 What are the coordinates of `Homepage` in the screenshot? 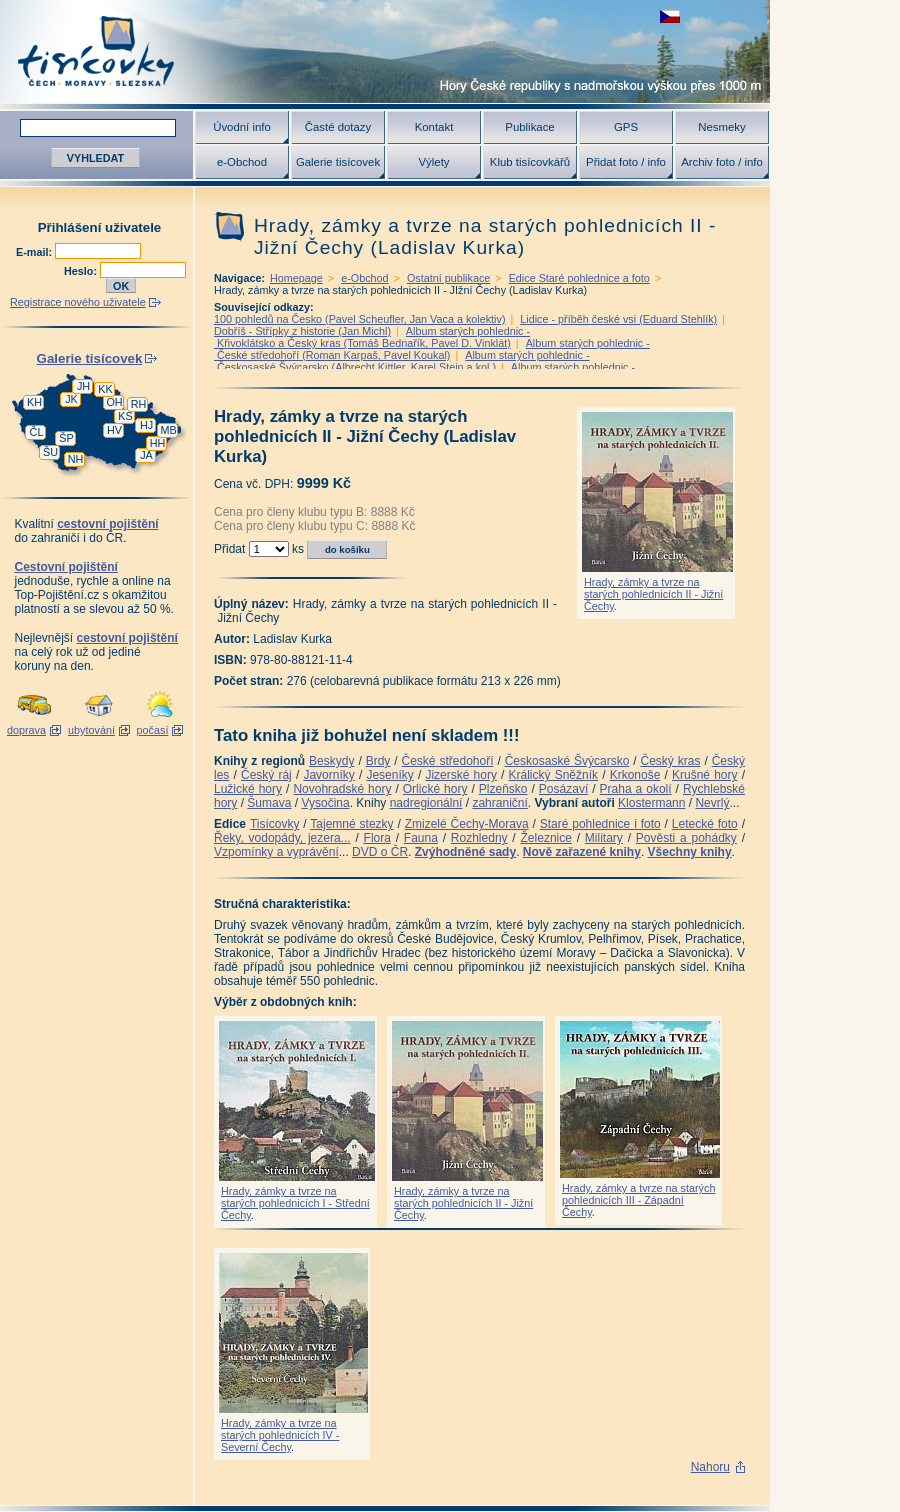 It's located at (296, 278).